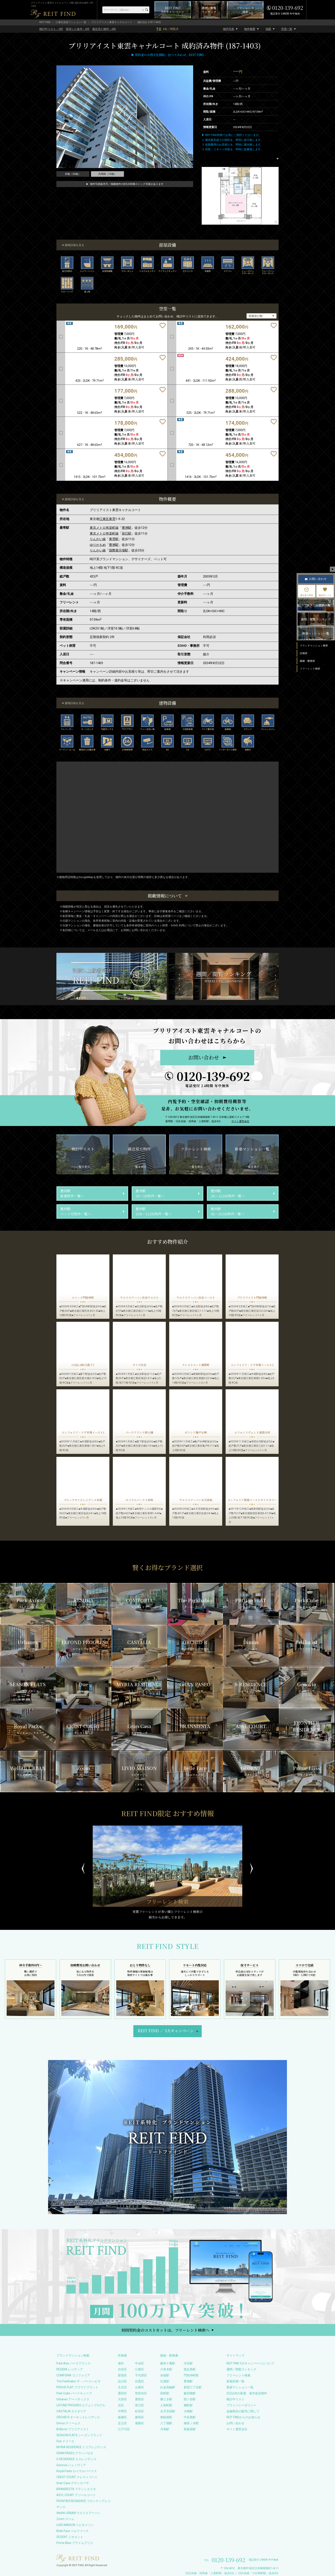 The width and height of the screenshot is (335, 2576). Describe the element at coordinates (71, 2411) in the screenshot. I see `CASTALIA カスタリア` at that location.